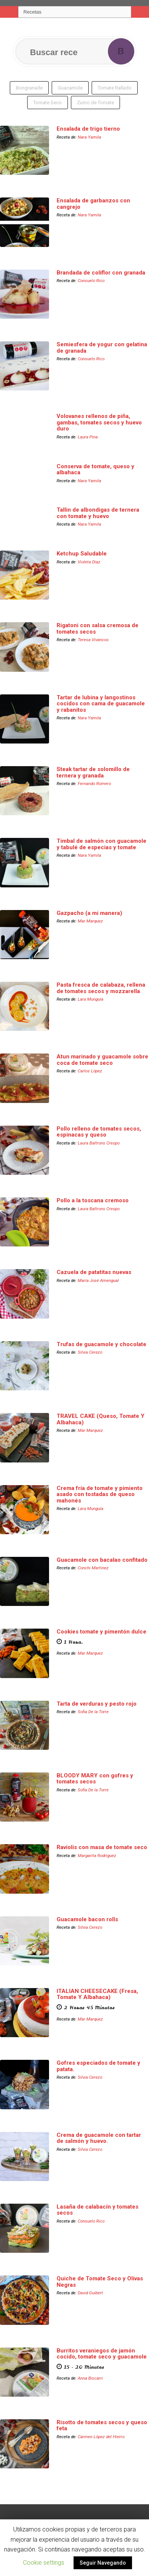 The image size is (149, 2576). Describe the element at coordinates (95, 102) in the screenshot. I see `Zumo de Tomate` at that location.